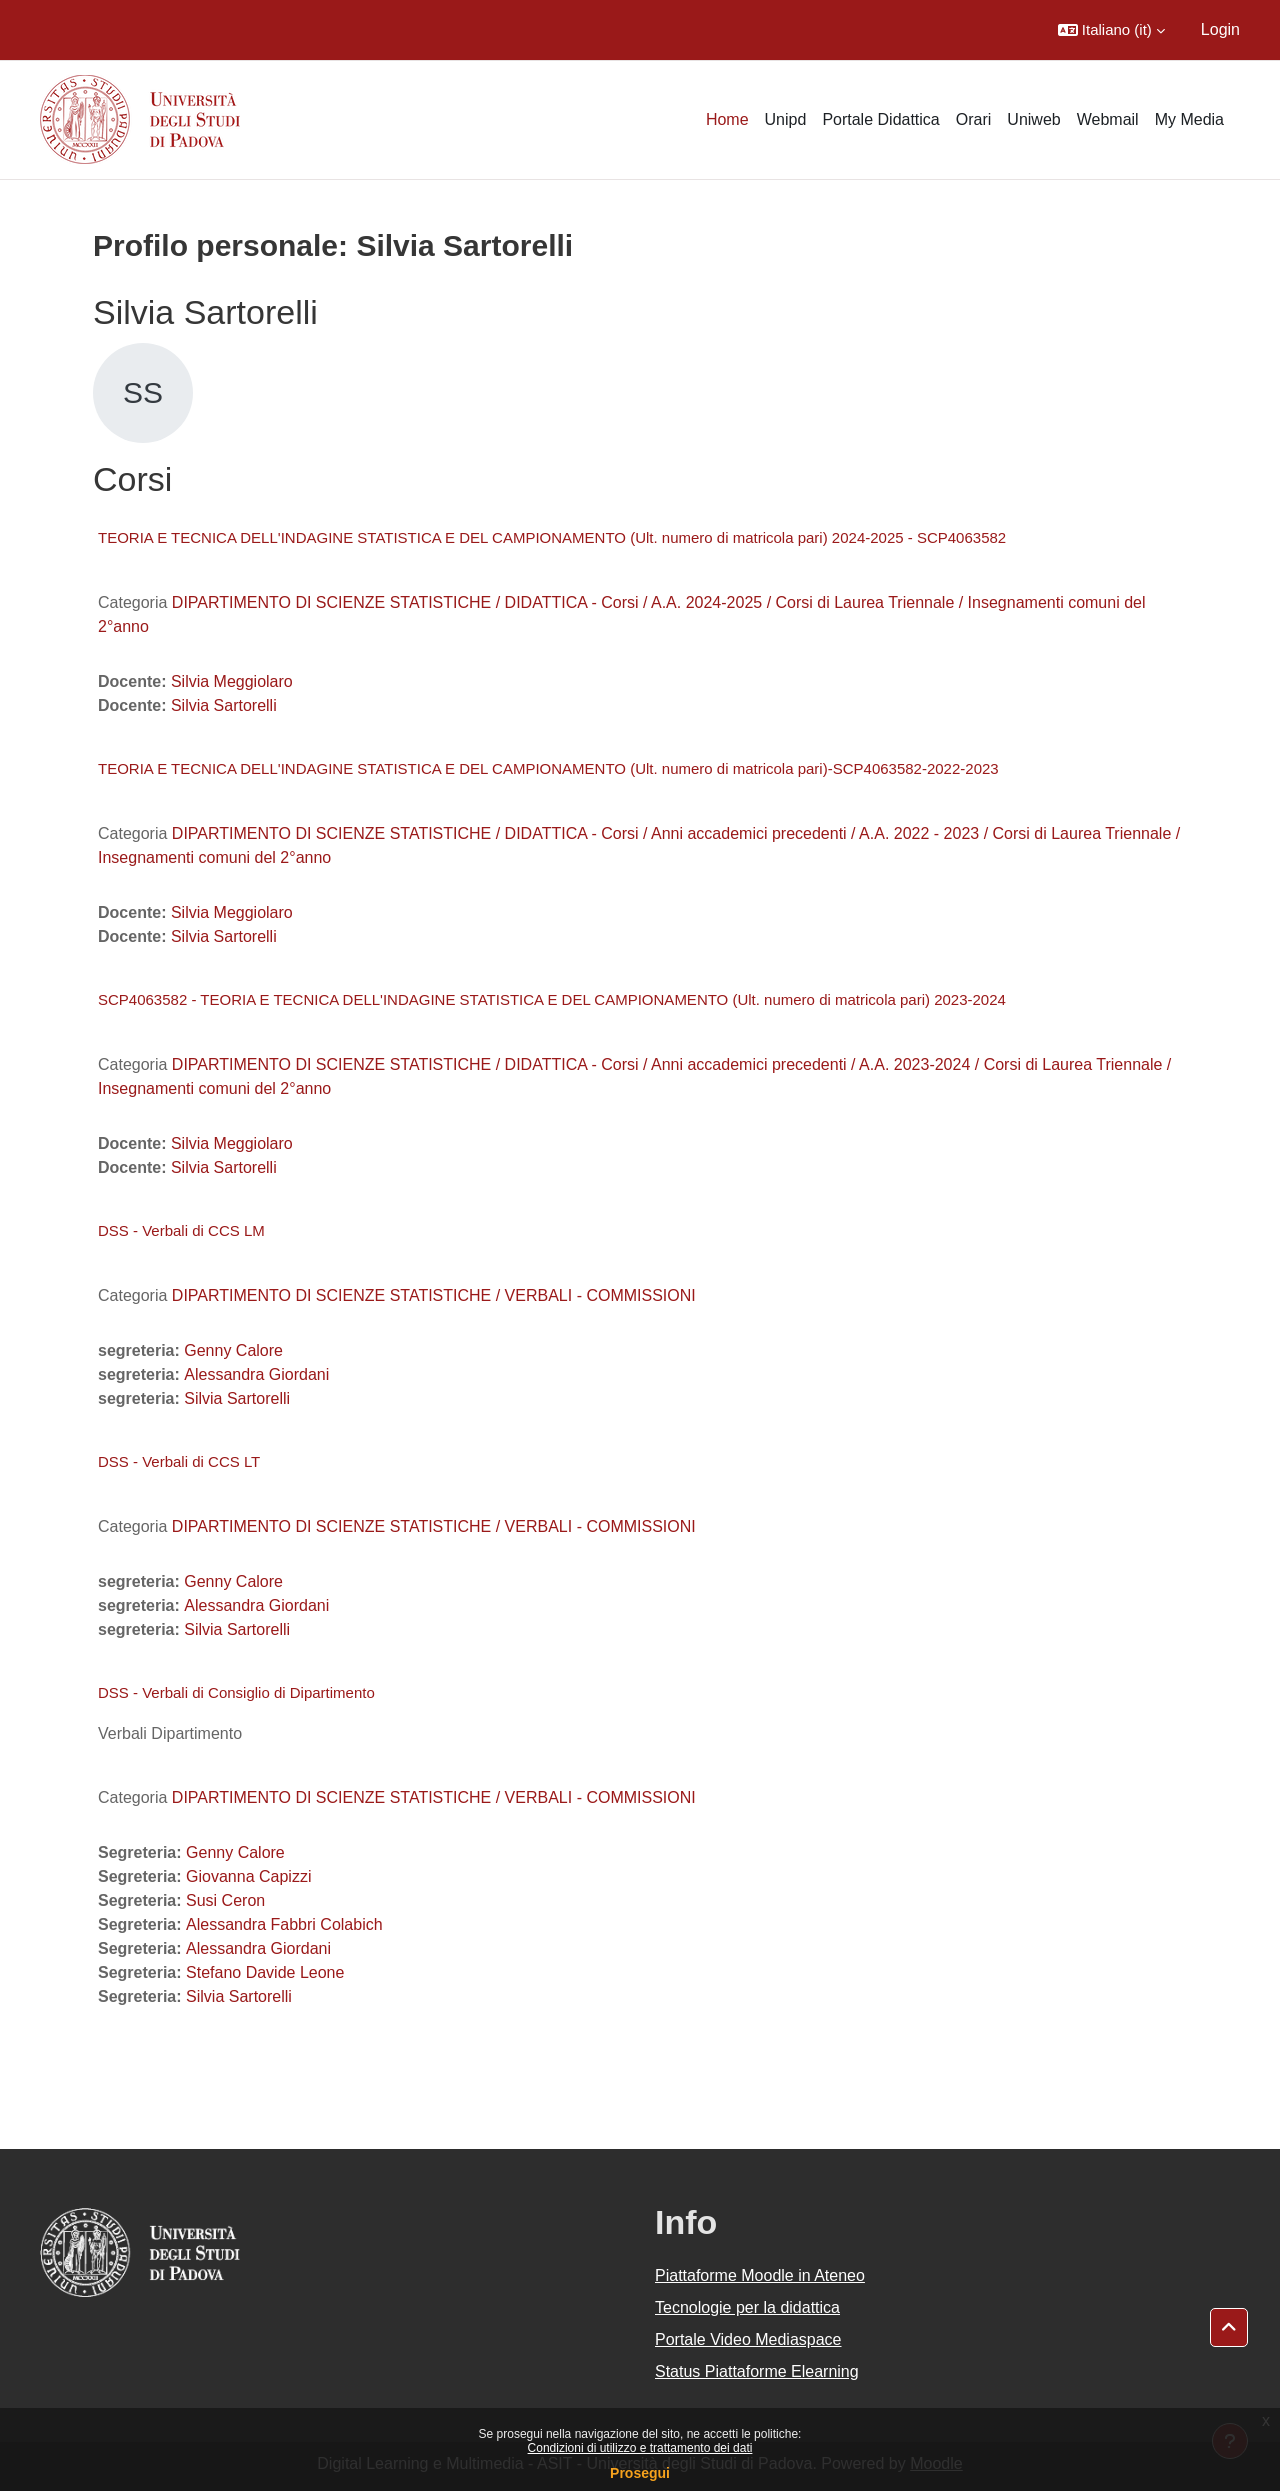  What do you see at coordinates (256, 1374) in the screenshot?
I see `Alessandra Giordani` at bounding box center [256, 1374].